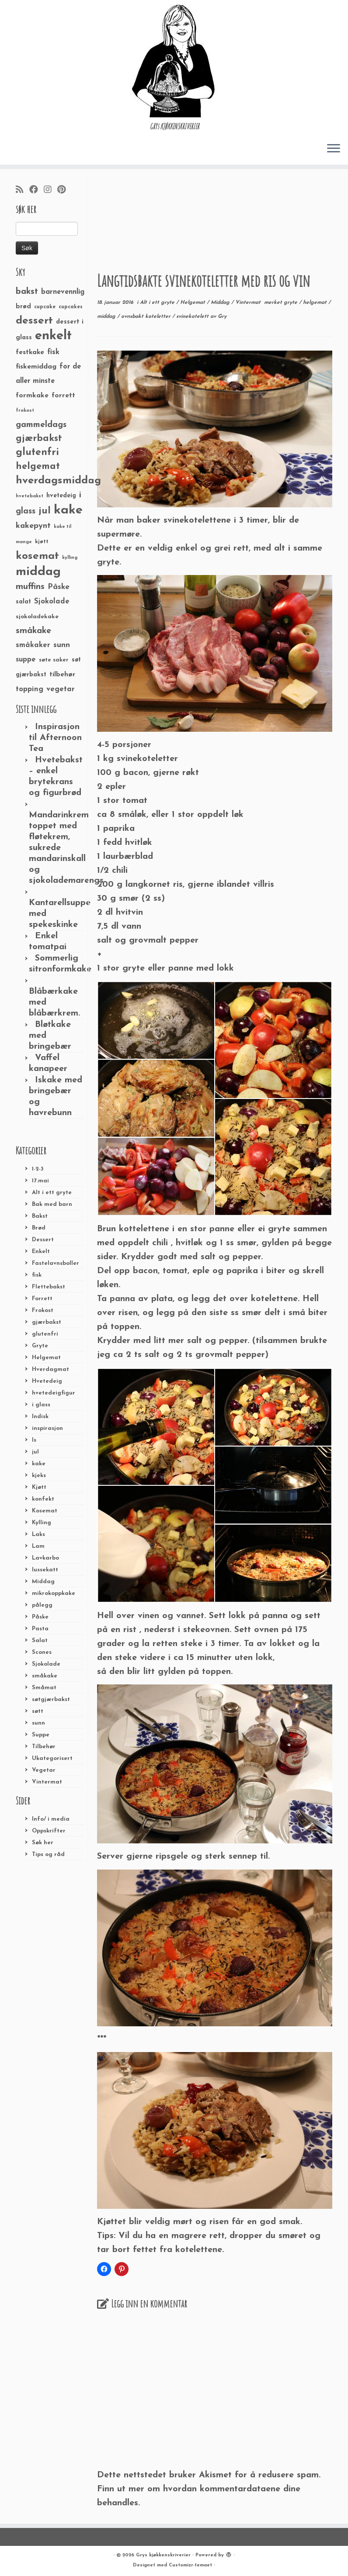 The width and height of the screenshot is (348, 2576). Describe the element at coordinates (291, 302) in the screenshot. I see `gryte` at that location.